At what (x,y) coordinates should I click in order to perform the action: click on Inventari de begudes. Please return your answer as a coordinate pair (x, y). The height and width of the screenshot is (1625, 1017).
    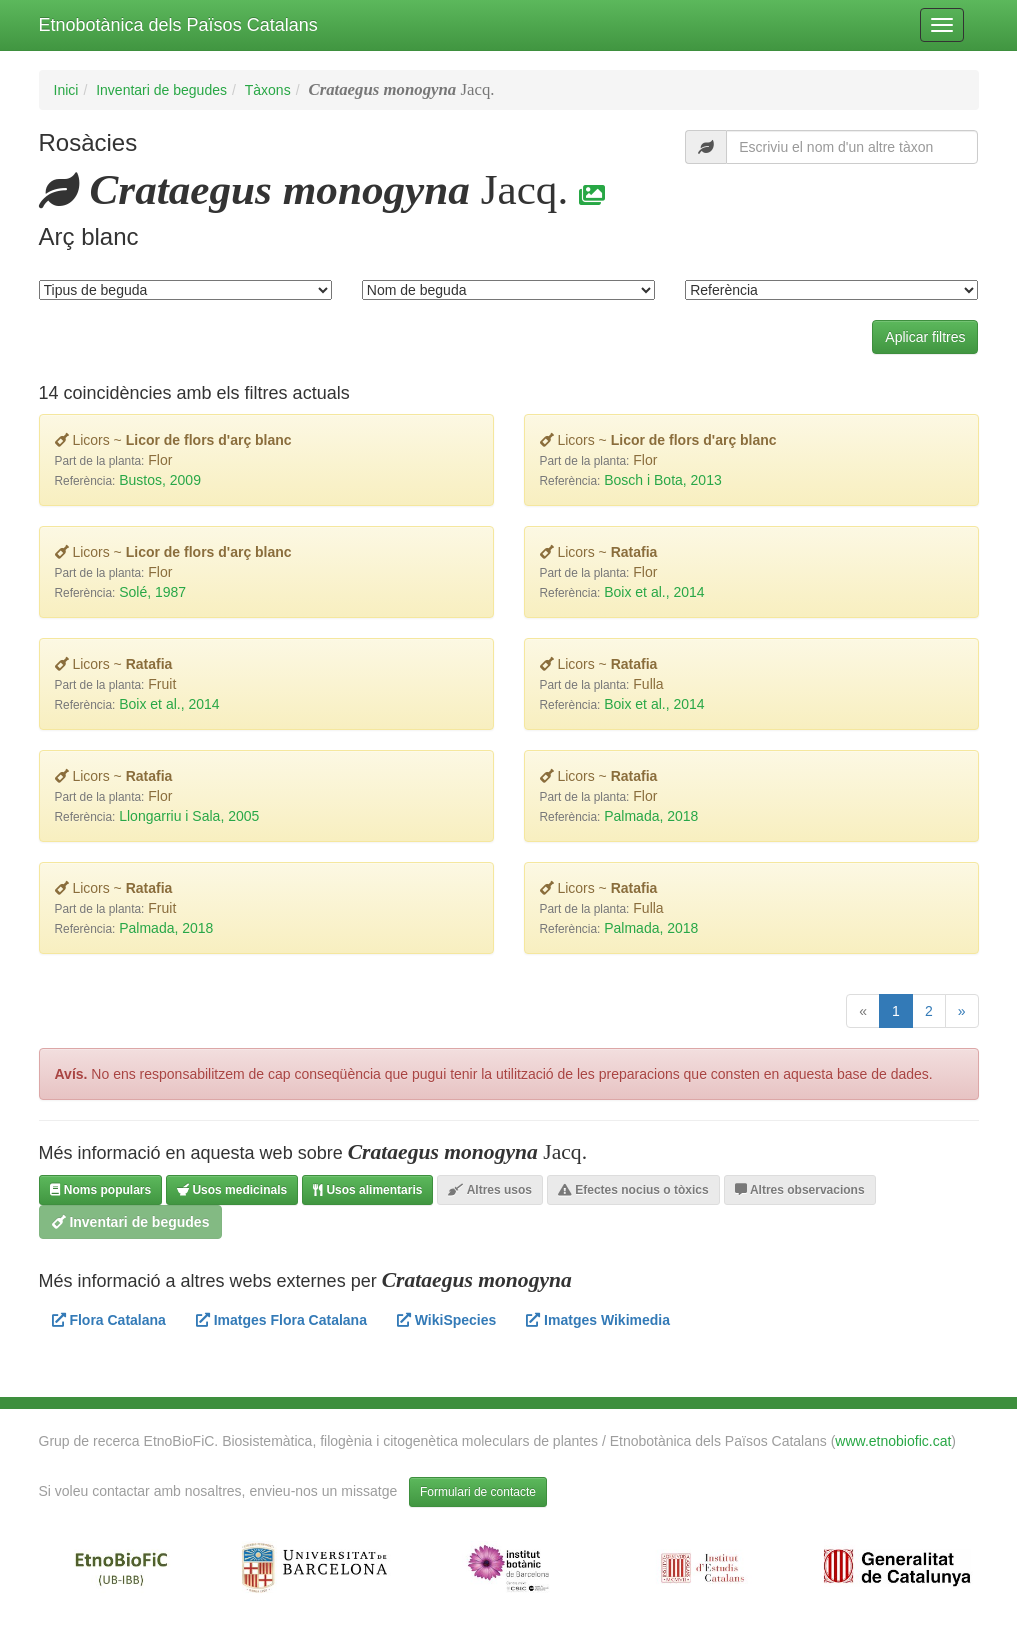
    Looking at the image, I should click on (161, 90).